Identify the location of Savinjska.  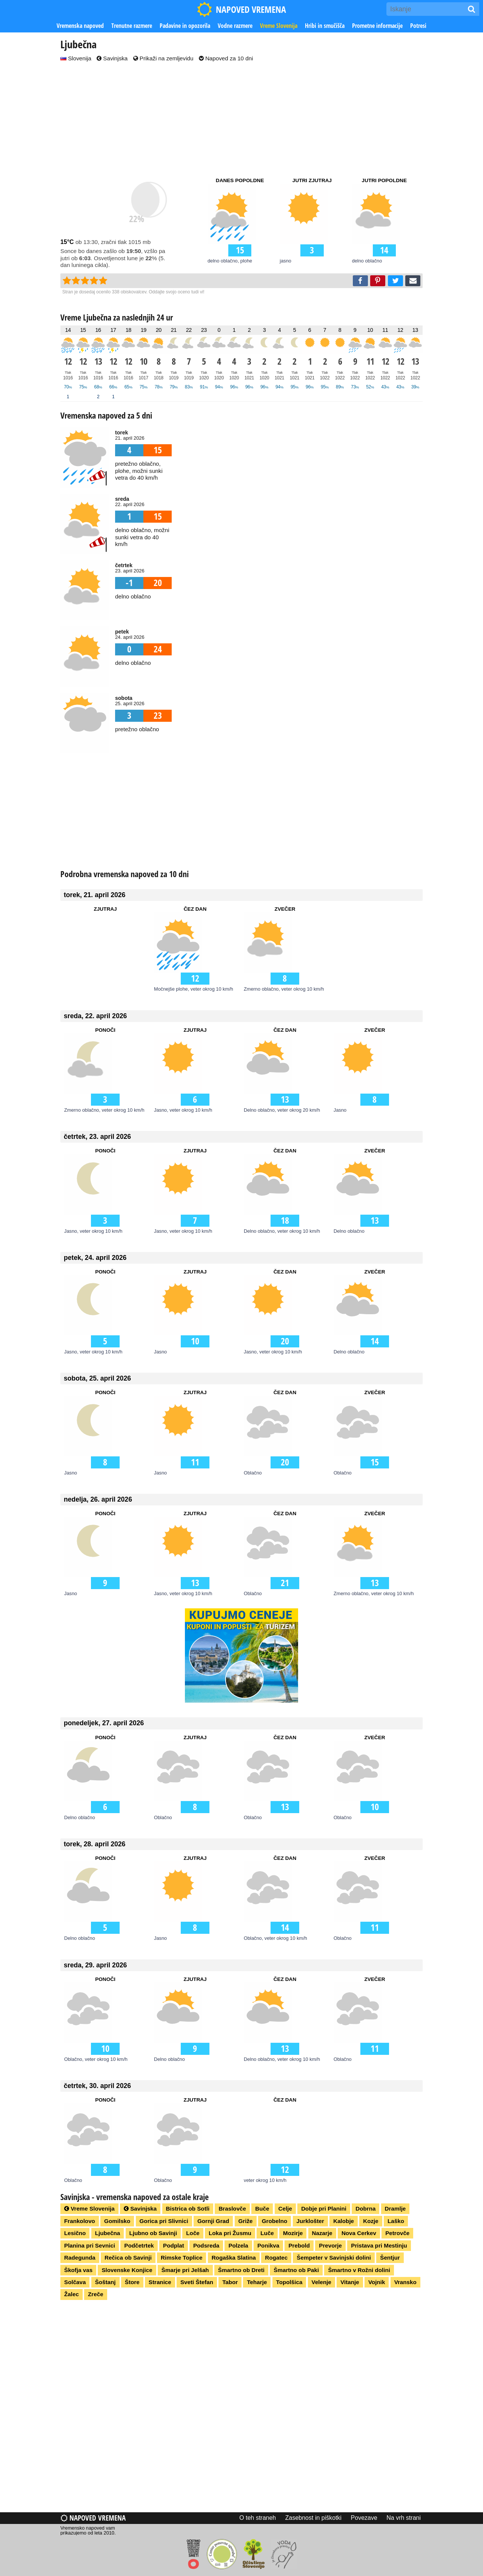
(112, 58).